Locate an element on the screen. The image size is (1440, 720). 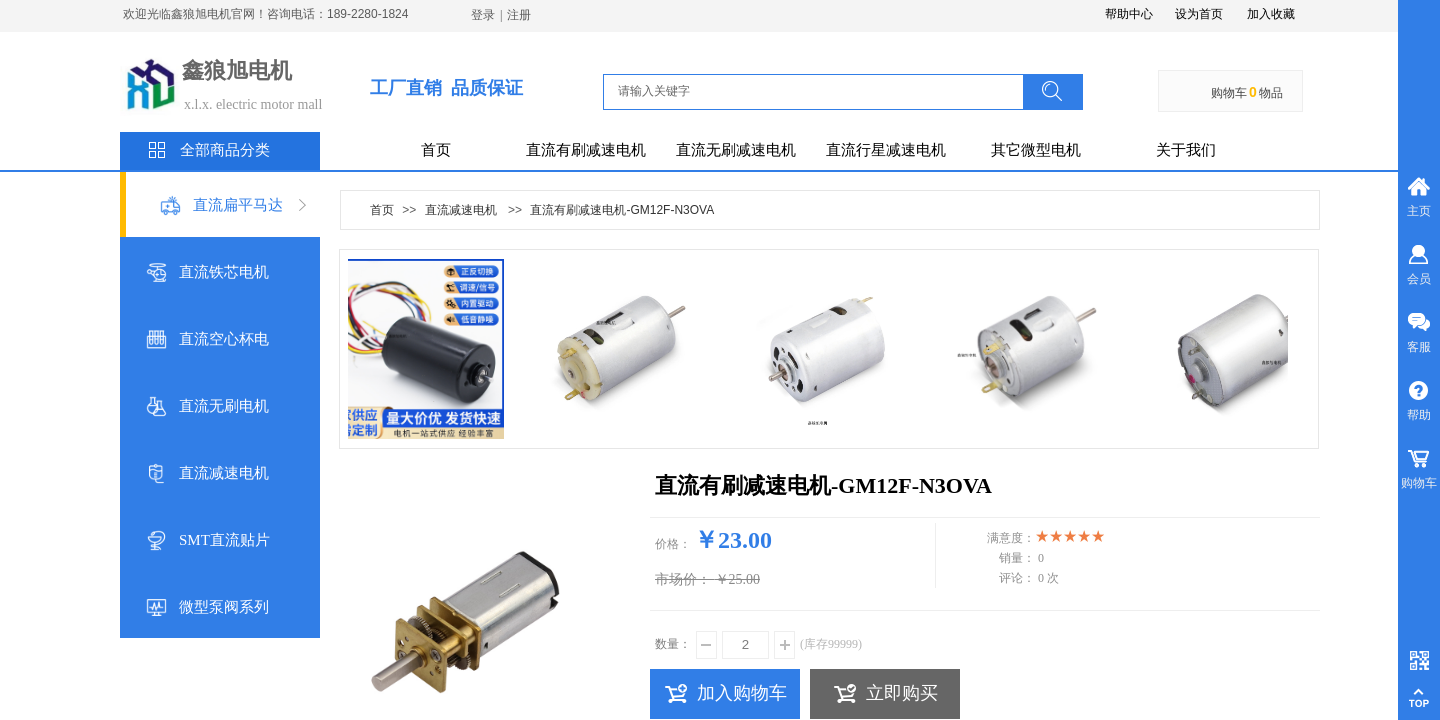
登录 is located at coordinates (483, 15).